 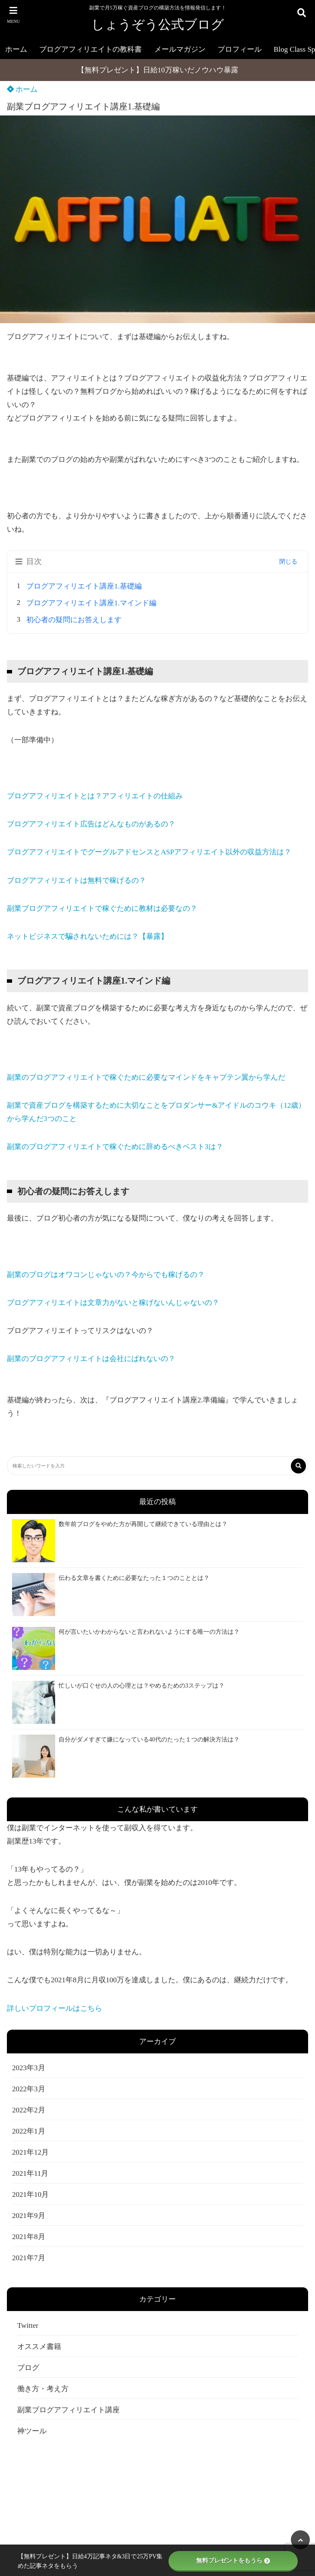 I want to click on 副業のブログアフィリエイトで稼ぐために辞めるべきベスト3は？, so click(x=115, y=1147).